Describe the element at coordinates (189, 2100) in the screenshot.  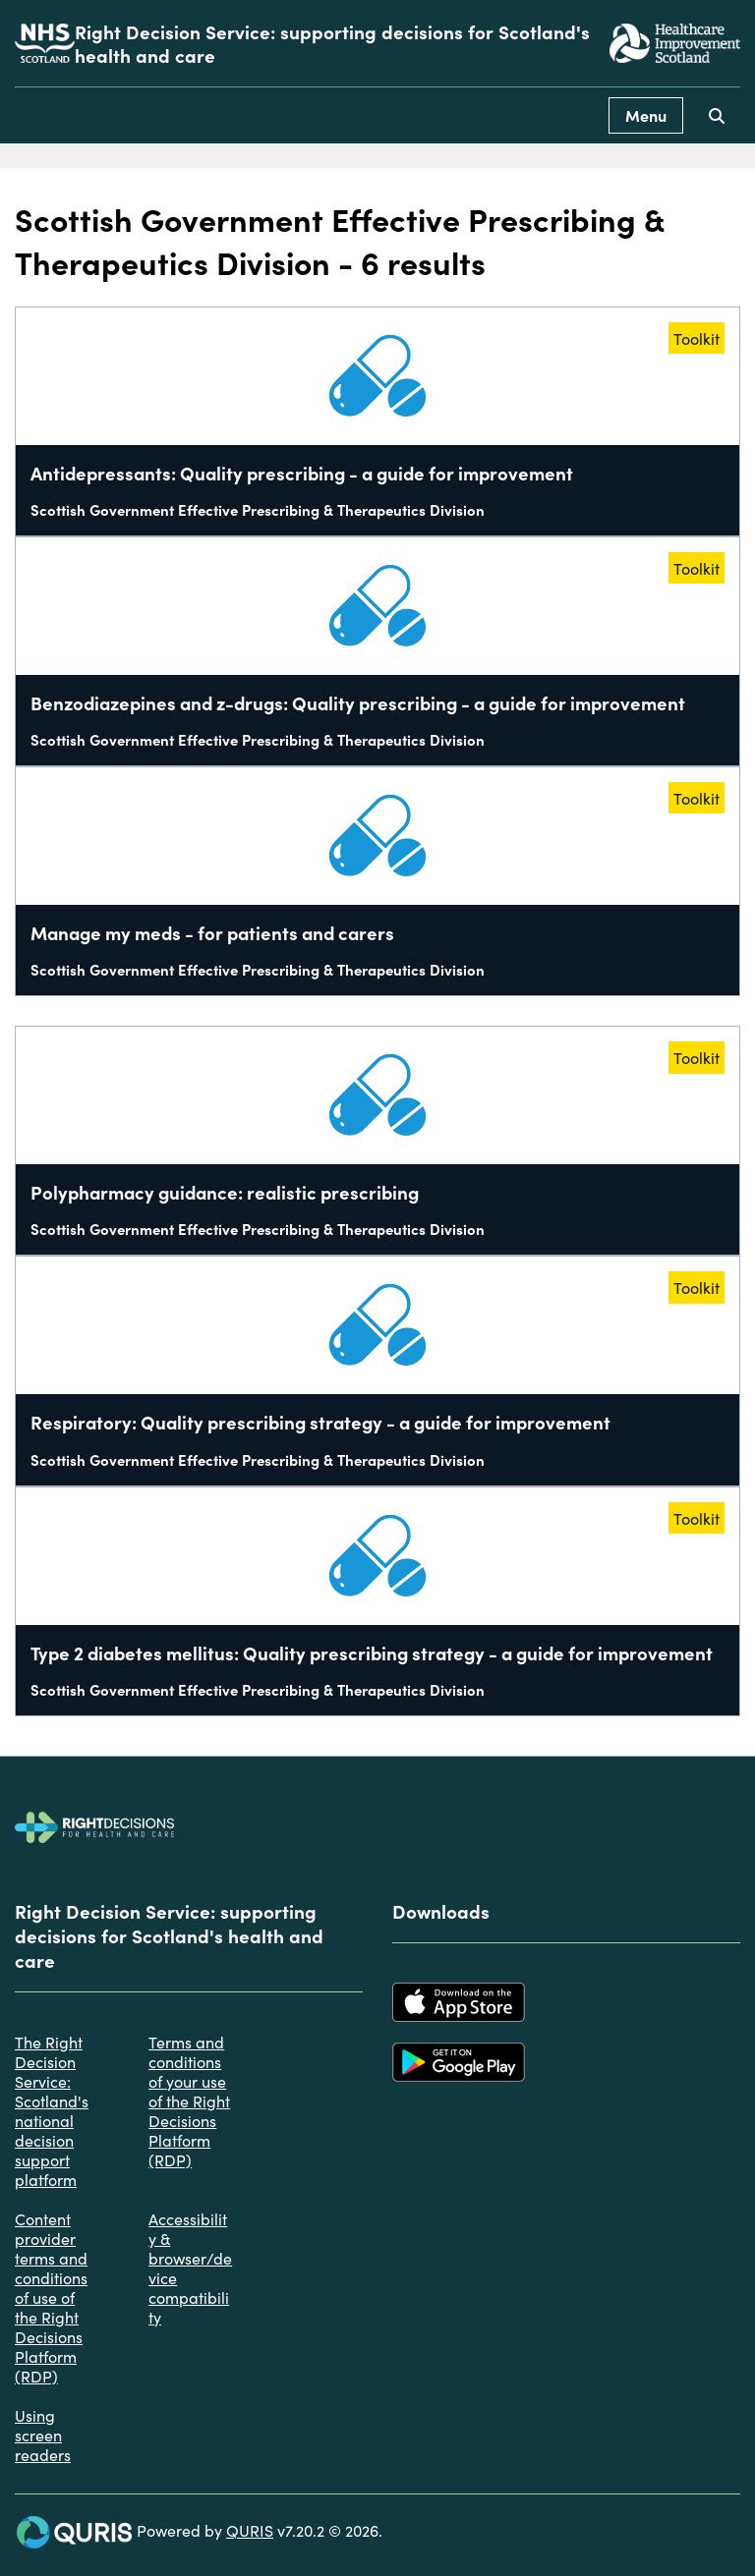
I see `Terms and conditions of your use of the Right Decisions Platform (RDP)` at that location.